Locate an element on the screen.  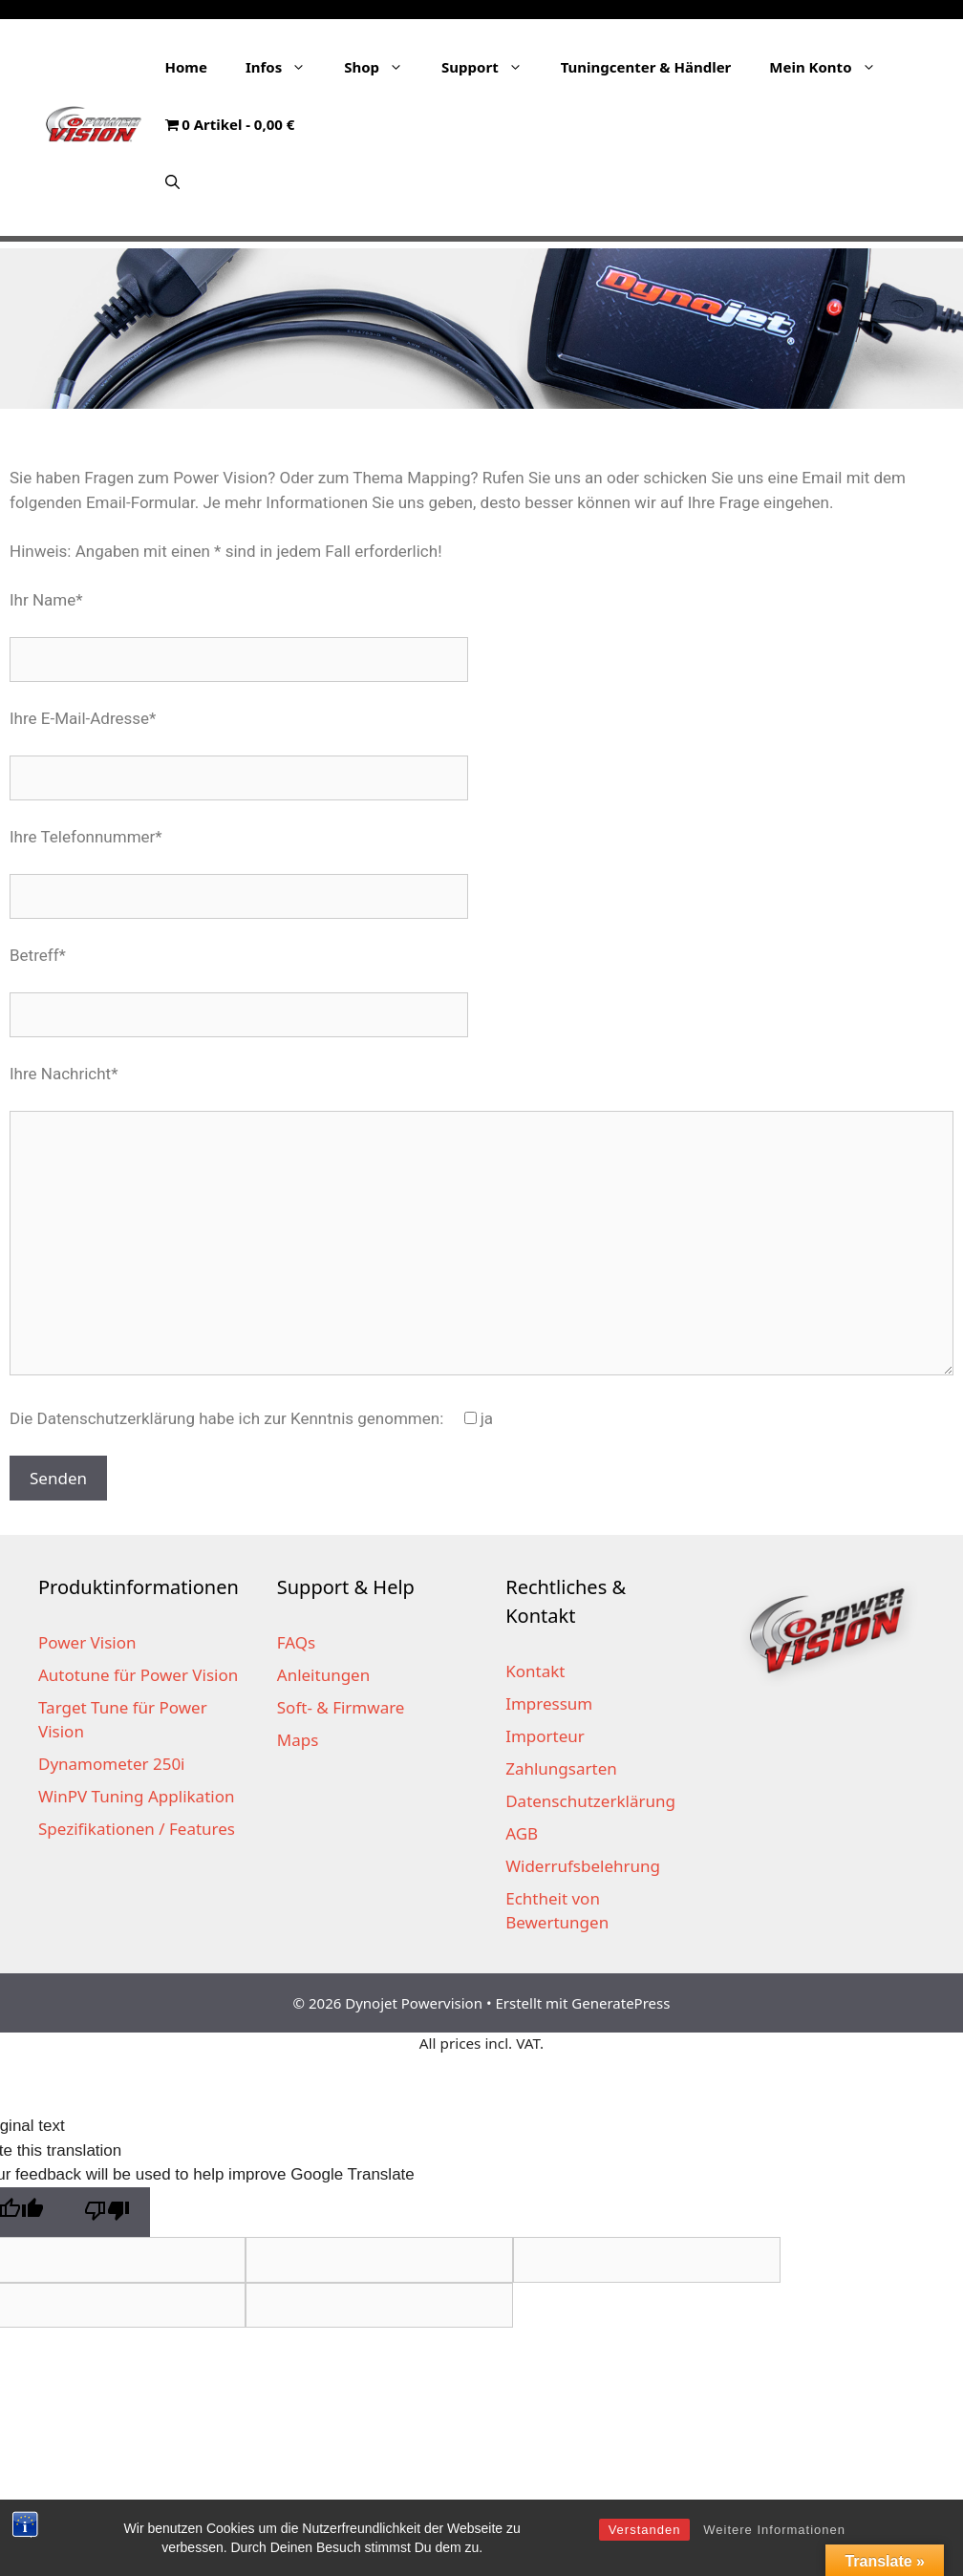
Importeur is located at coordinates (545, 1736).